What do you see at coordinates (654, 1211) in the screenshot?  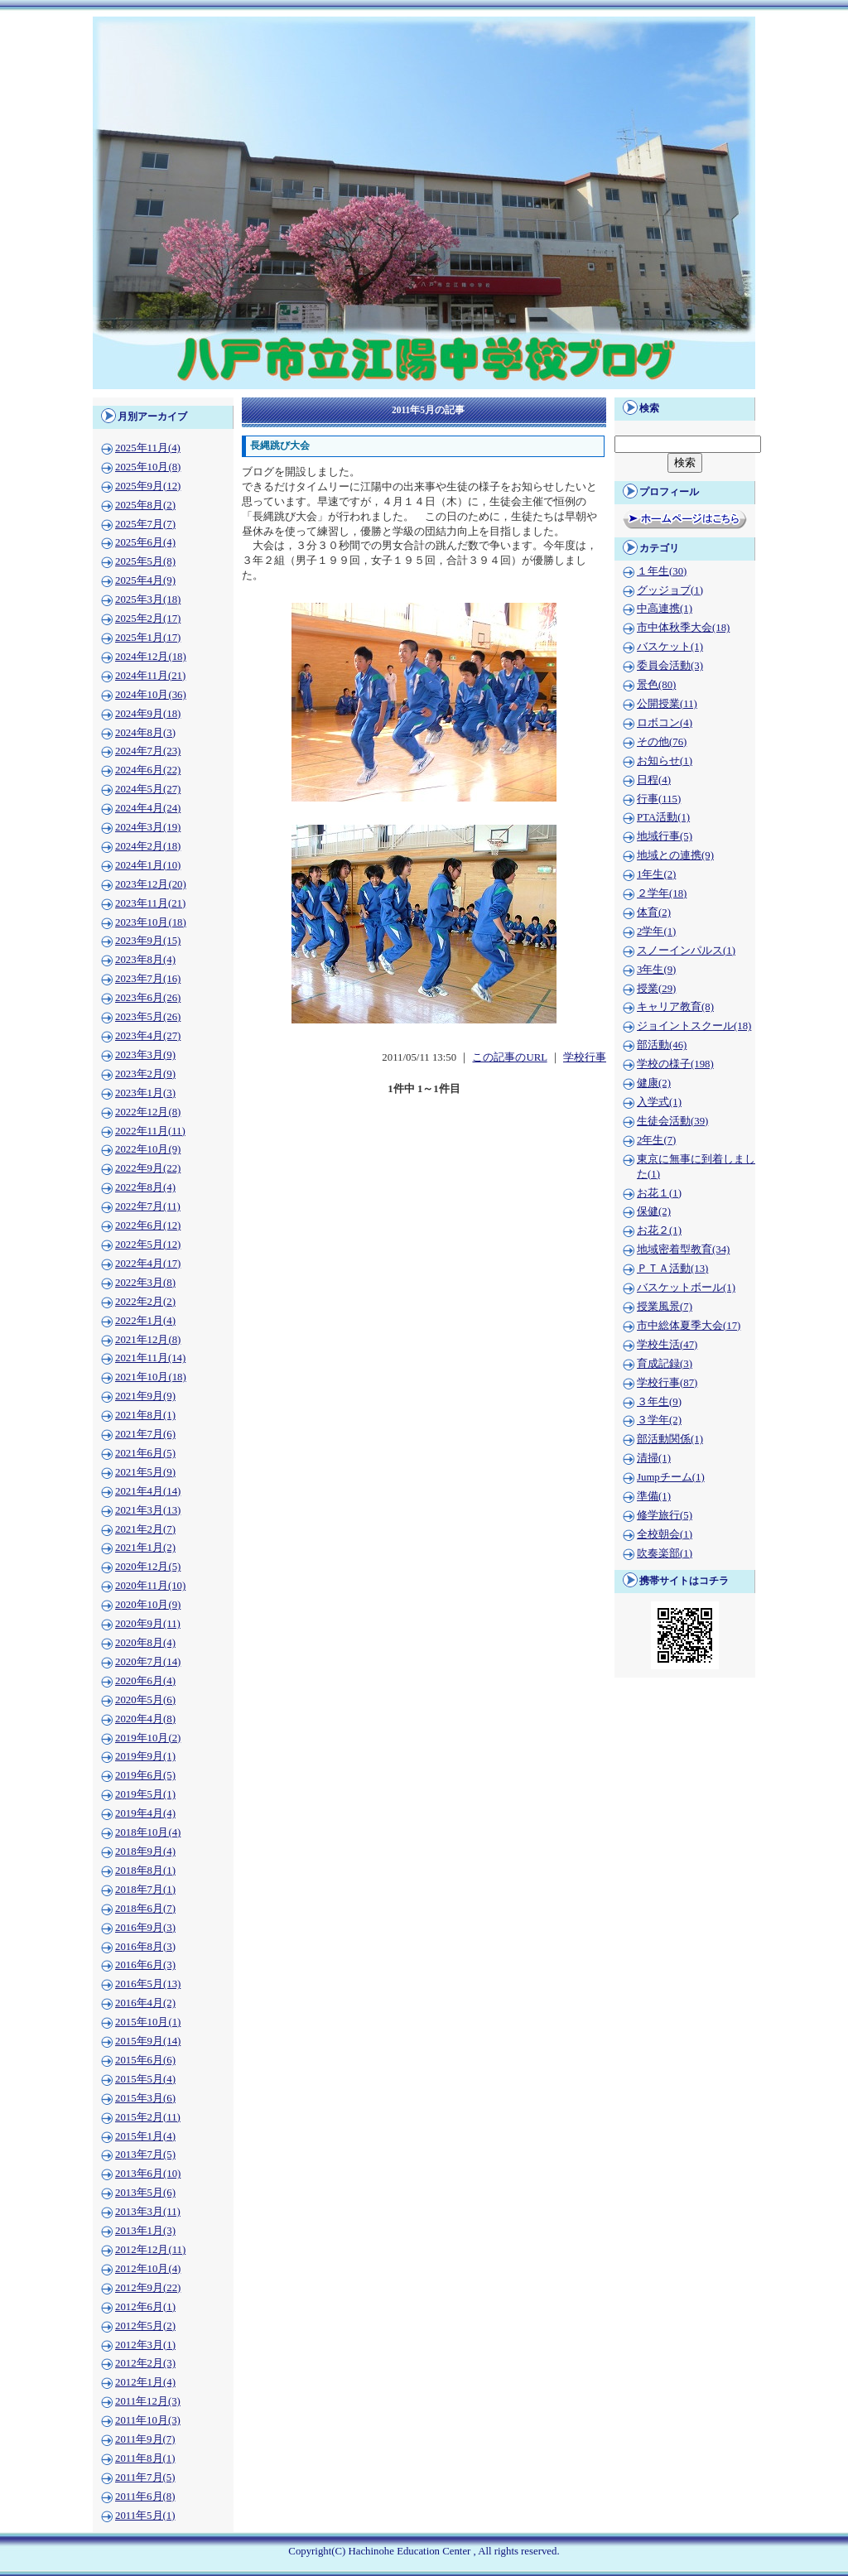 I see `保健(2)` at bounding box center [654, 1211].